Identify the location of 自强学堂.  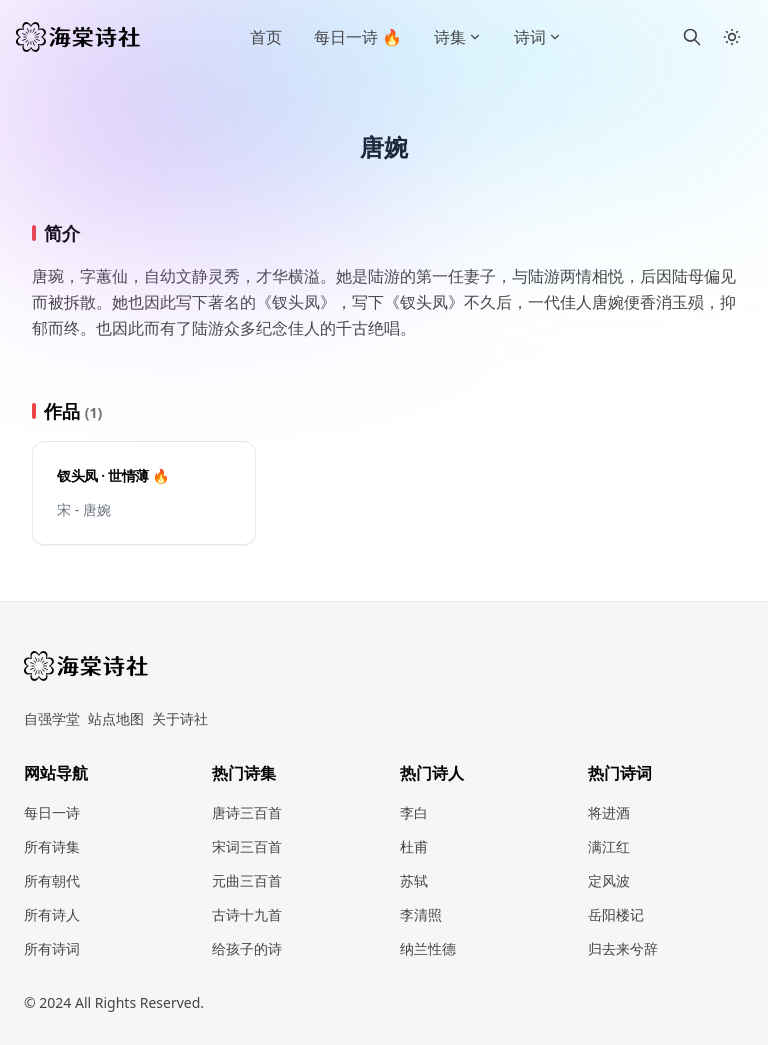
(52, 718).